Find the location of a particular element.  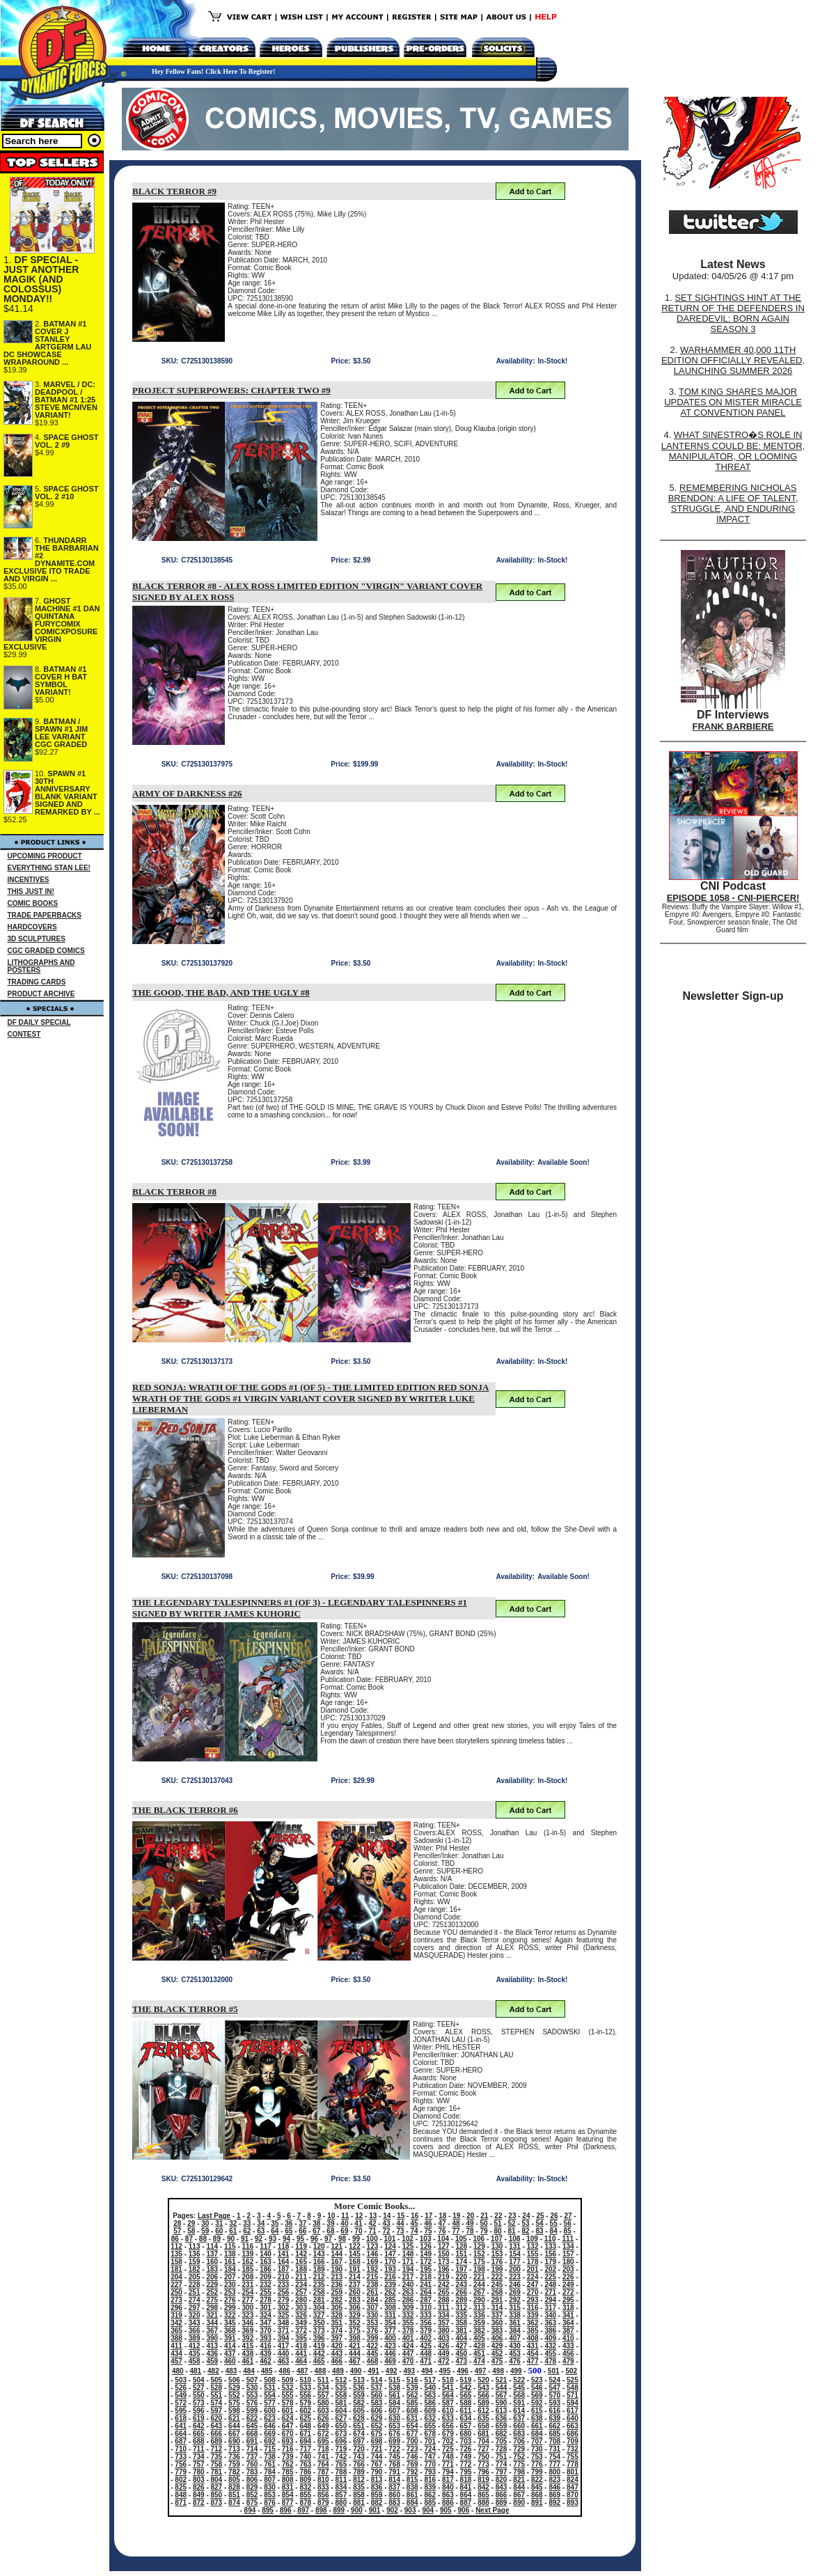

562 is located at coordinates (412, 2395).